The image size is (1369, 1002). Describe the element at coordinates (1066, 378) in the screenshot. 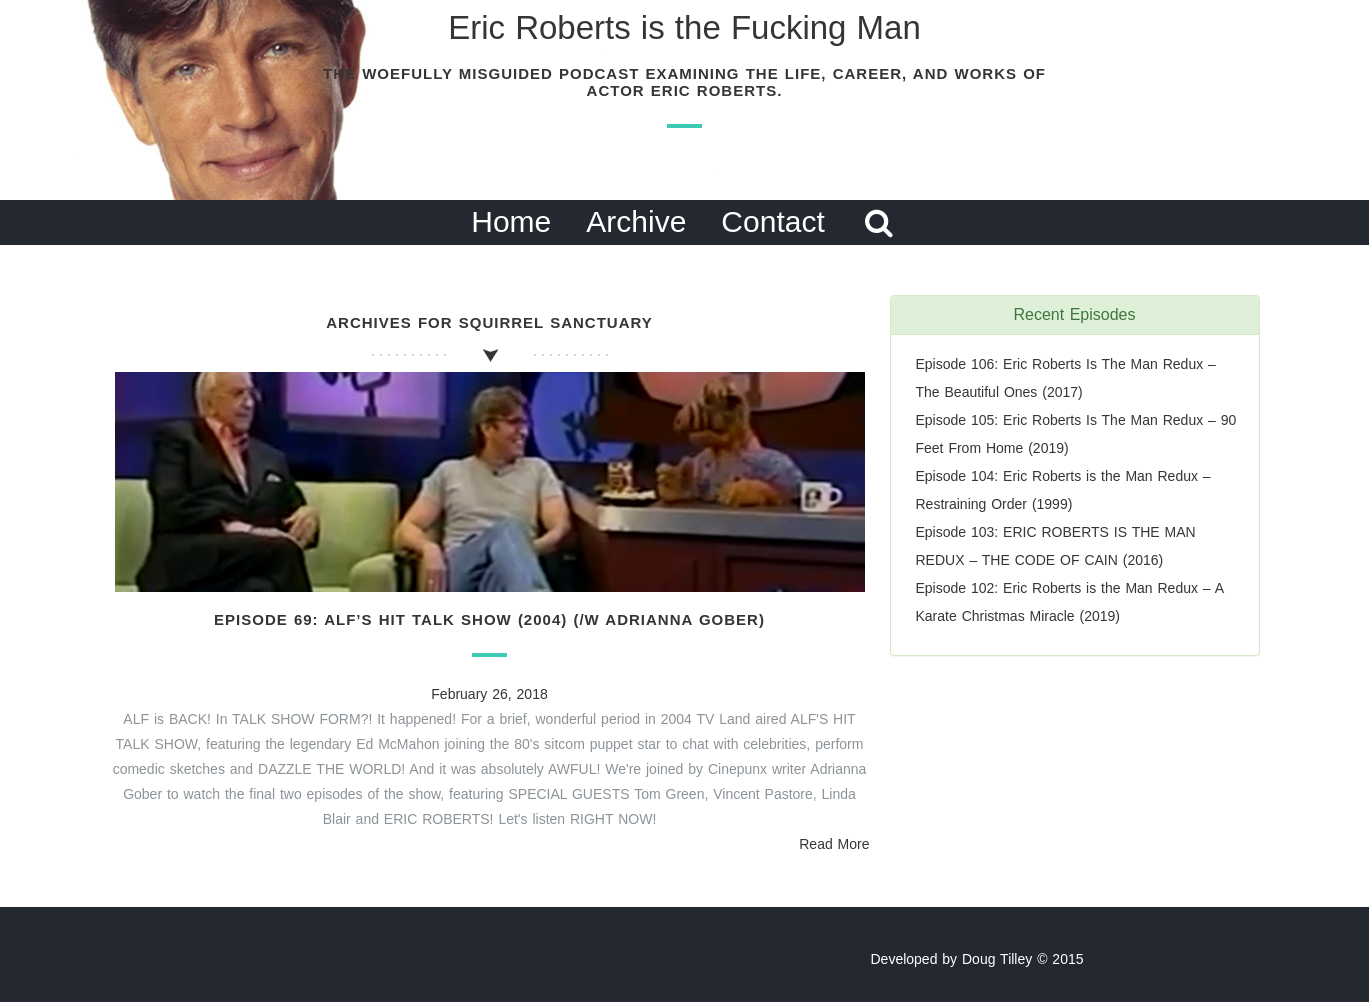

I see `Episode 106: Eric Roberts Is The Man Redux – The Beautiful Ones (2017)` at that location.